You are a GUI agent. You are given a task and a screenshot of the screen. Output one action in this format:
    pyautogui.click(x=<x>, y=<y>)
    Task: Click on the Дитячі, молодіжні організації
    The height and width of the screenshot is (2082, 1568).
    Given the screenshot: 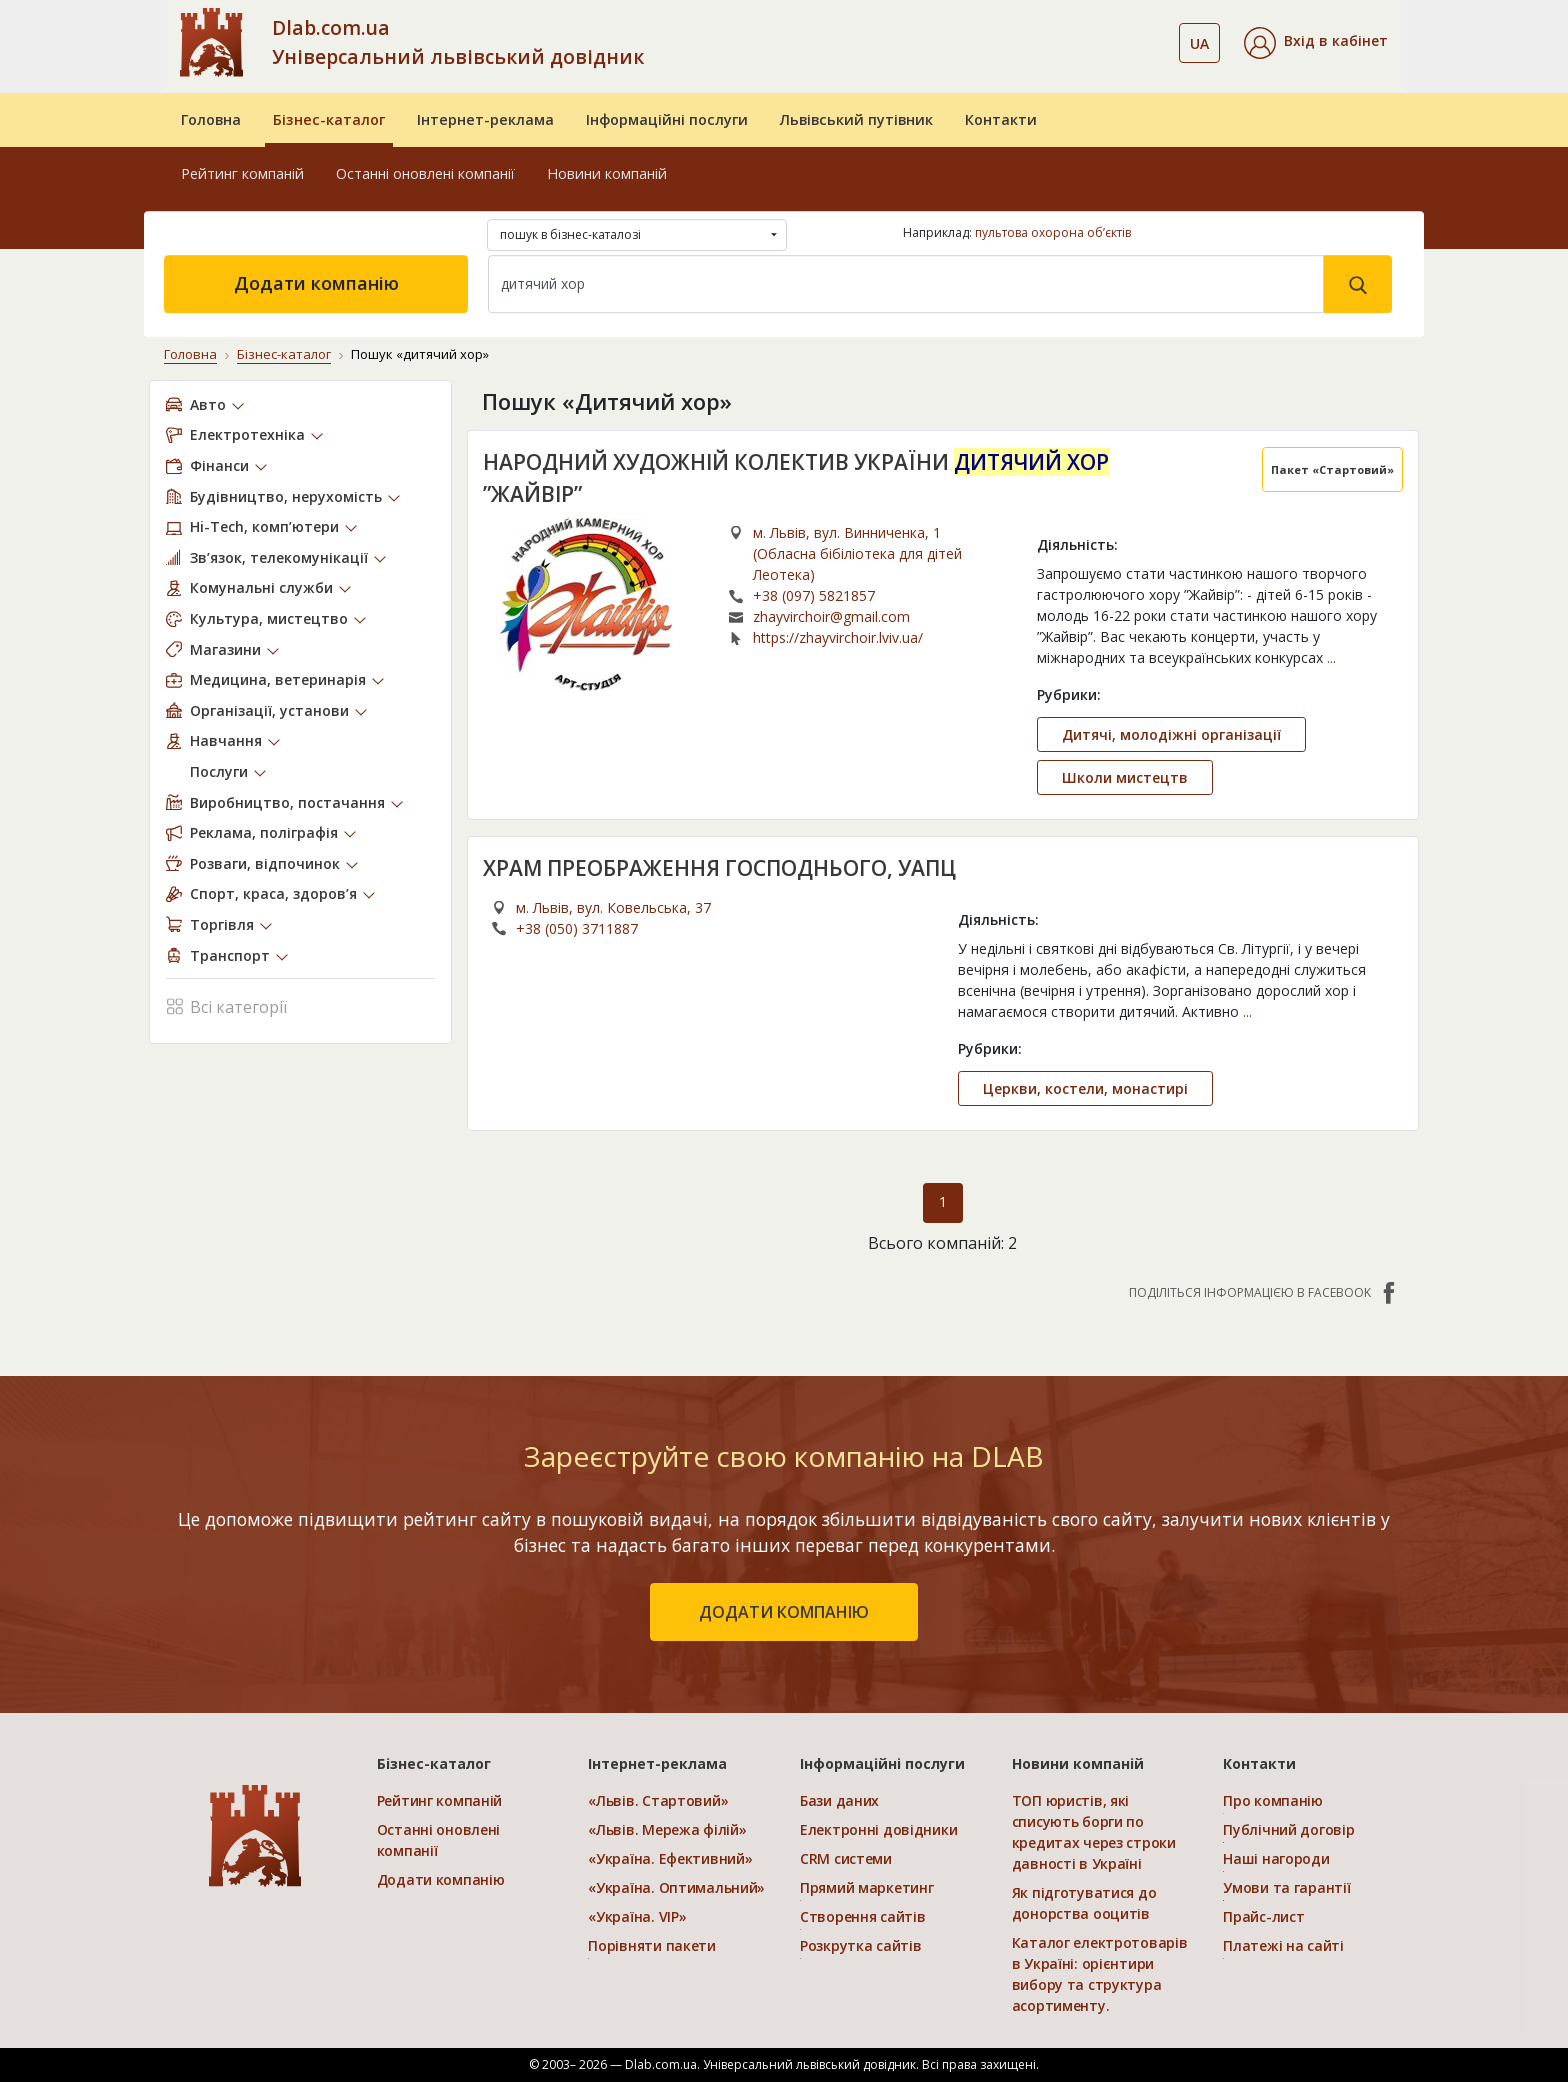 What is the action you would take?
    pyautogui.click(x=1171, y=734)
    